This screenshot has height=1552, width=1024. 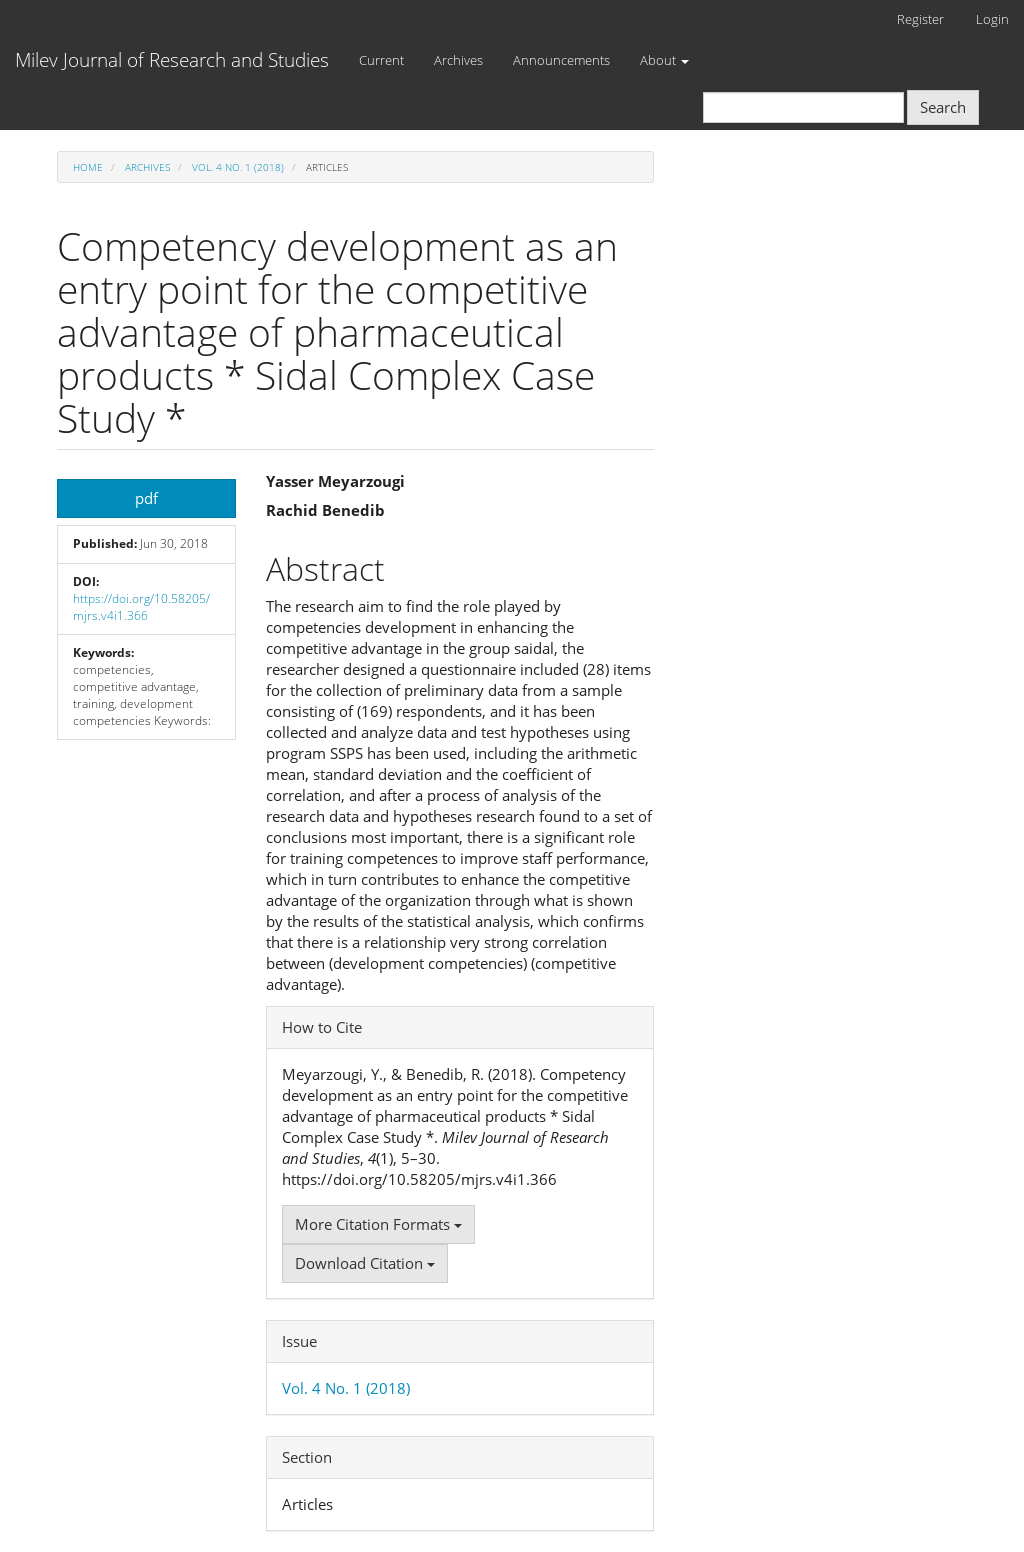 What do you see at coordinates (664, 60) in the screenshot?
I see `About [button]` at bounding box center [664, 60].